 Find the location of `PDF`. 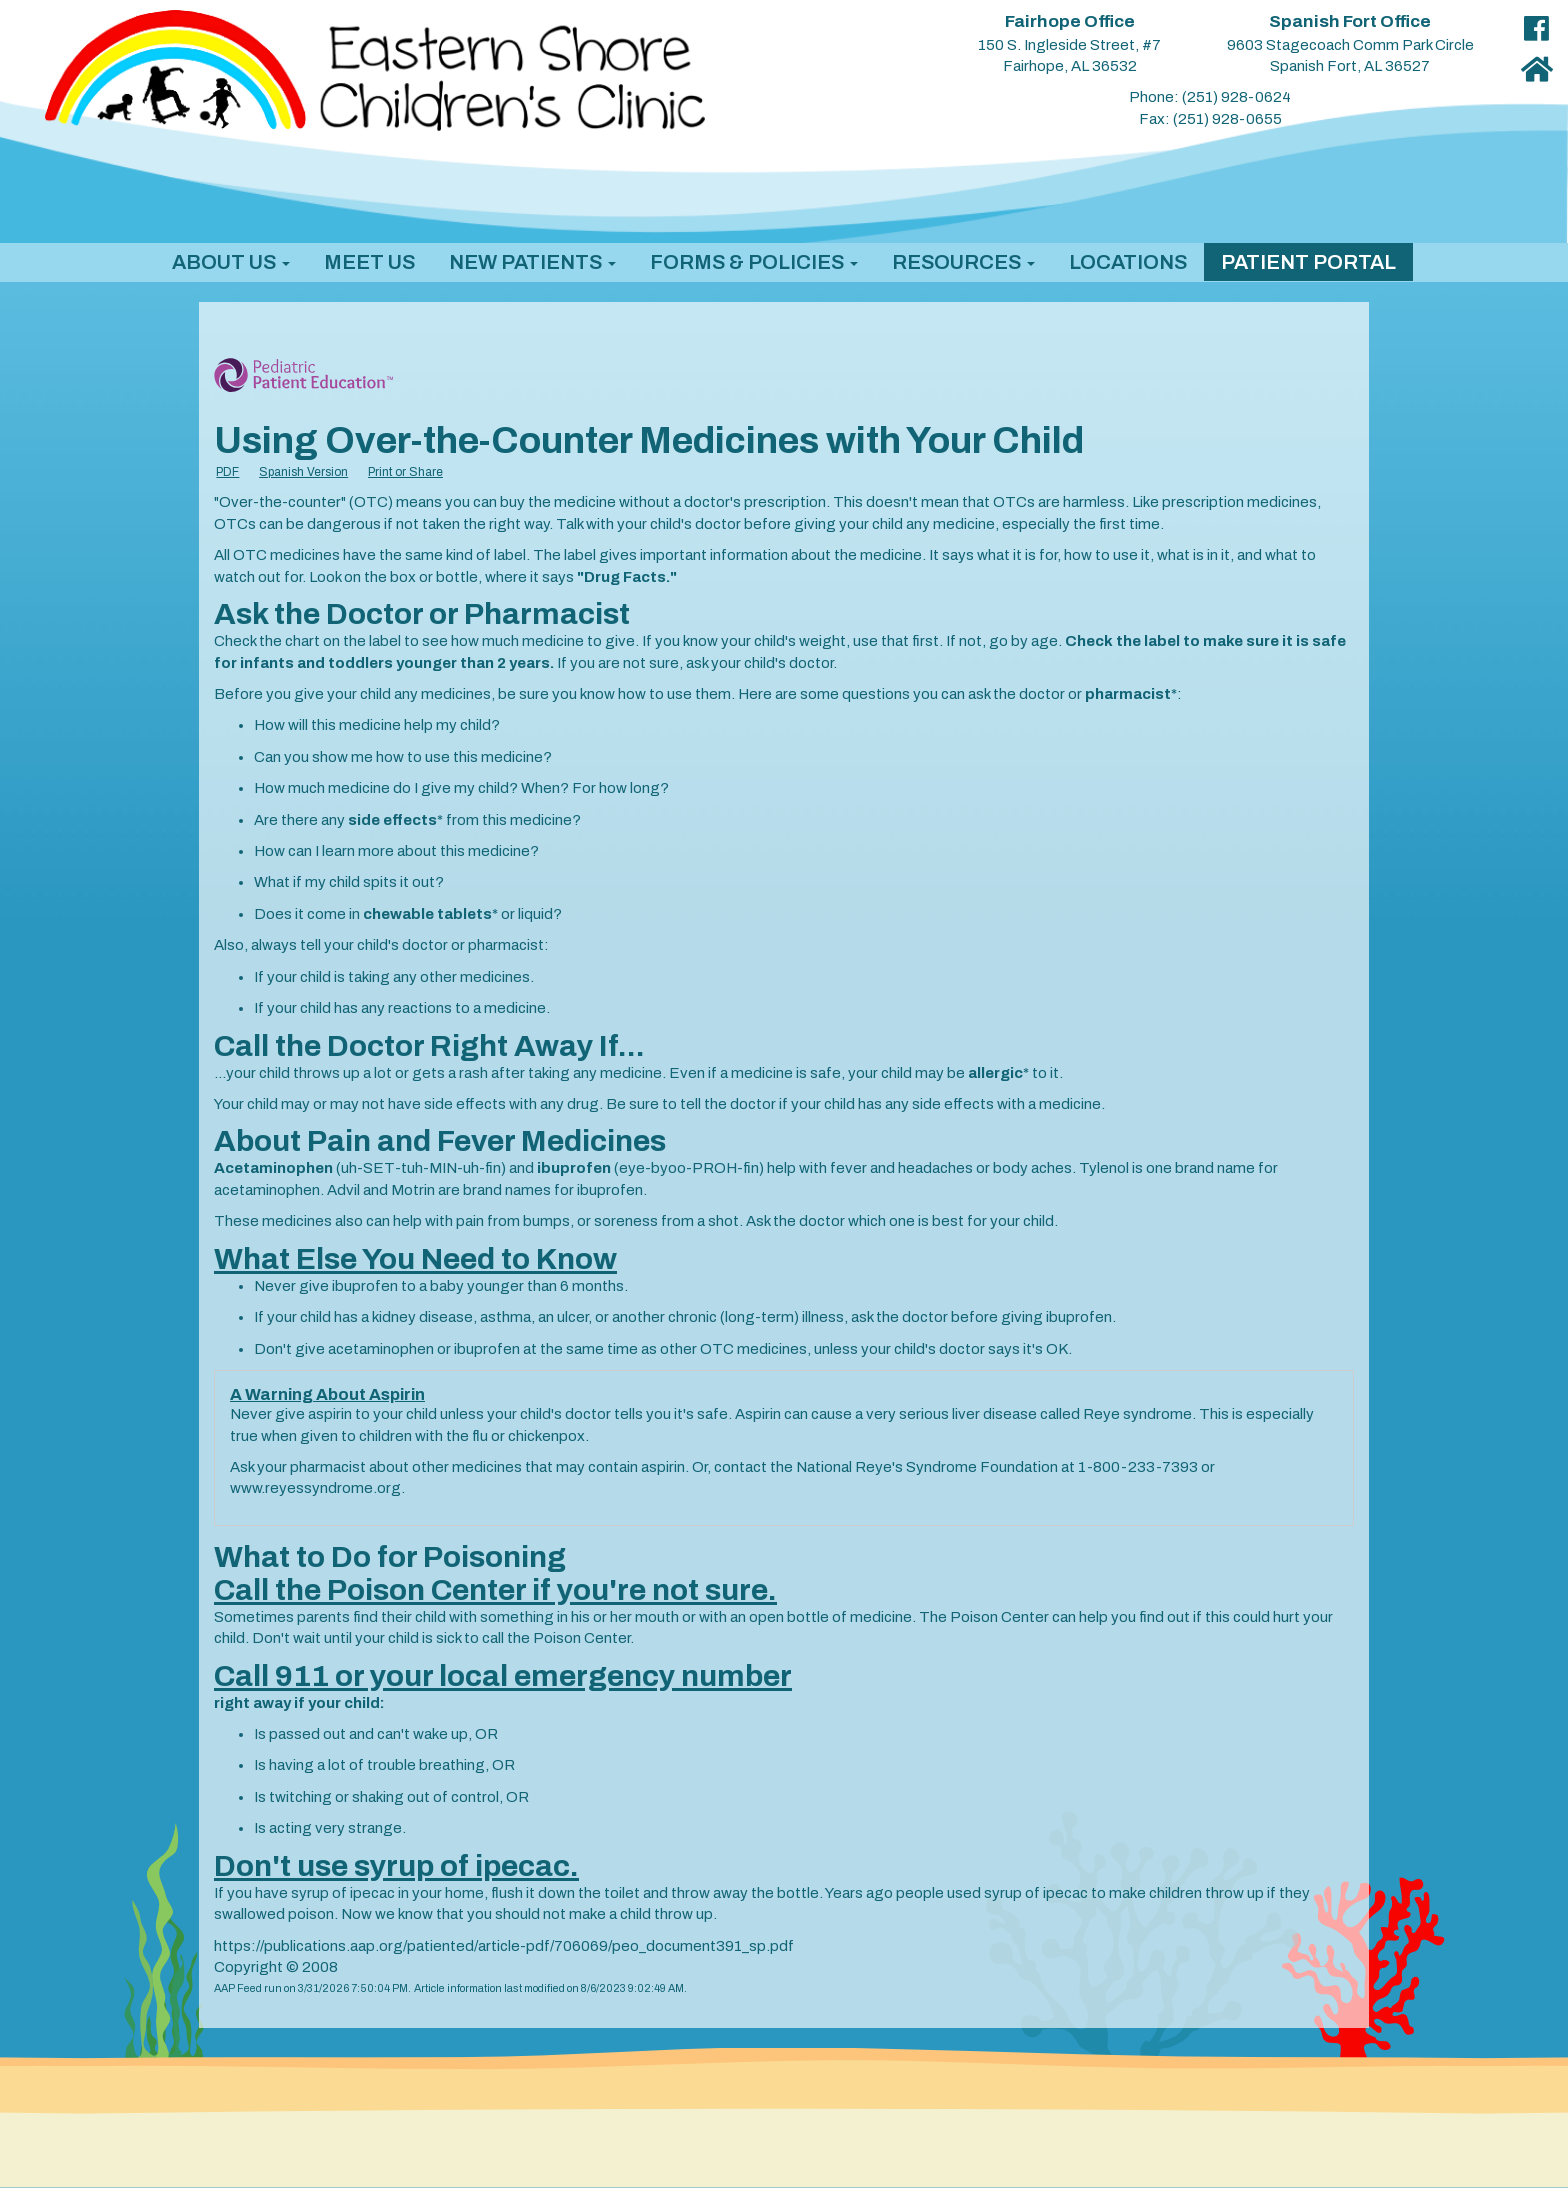

PDF is located at coordinates (227, 472).